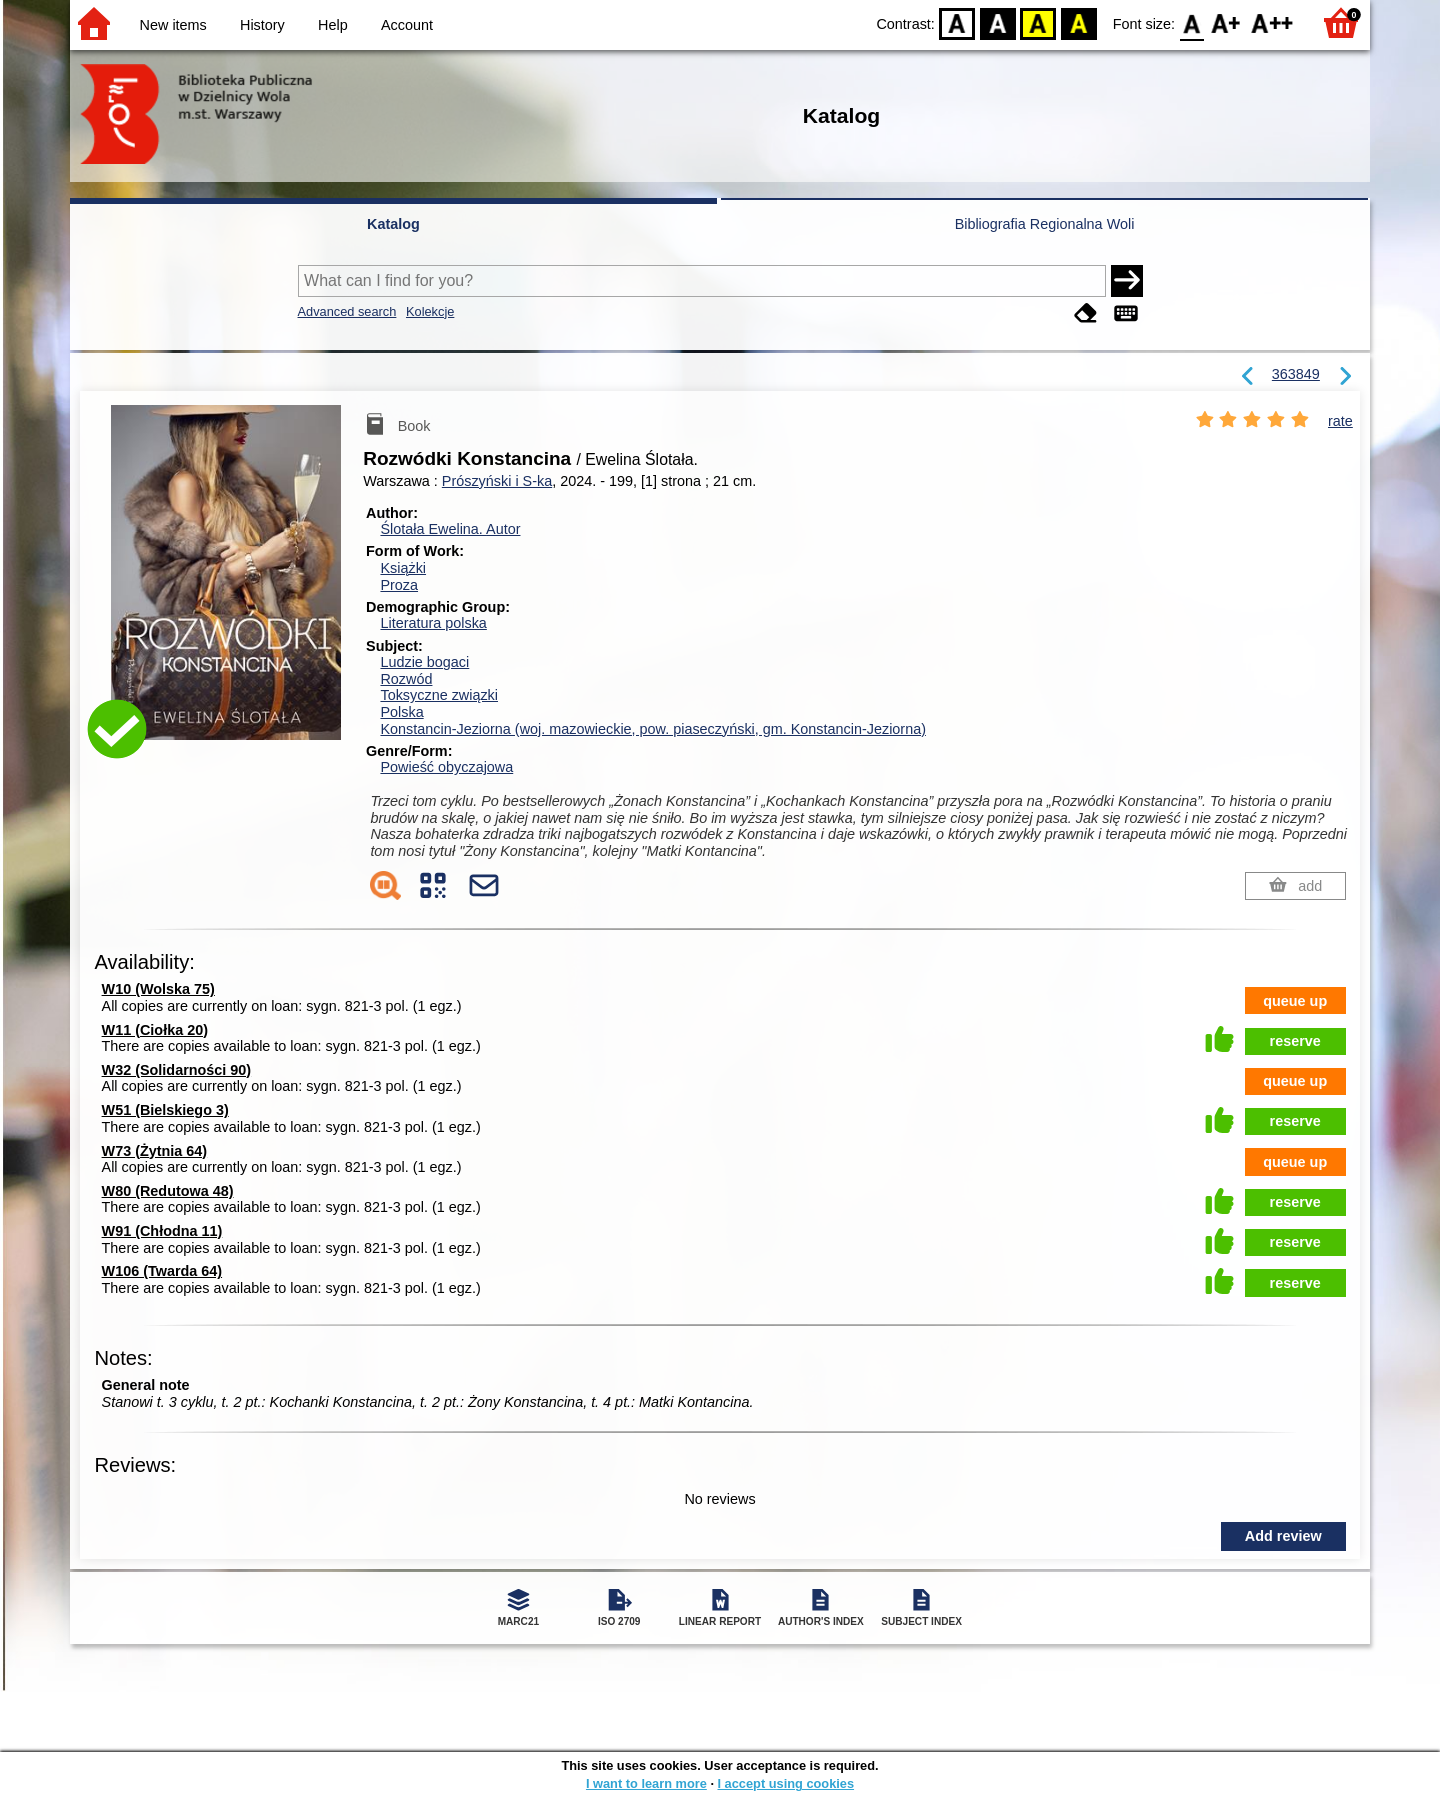 The height and width of the screenshot is (1801, 1440). Describe the element at coordinates (1191, 22) in the screenshot. I see `F0` at that location.